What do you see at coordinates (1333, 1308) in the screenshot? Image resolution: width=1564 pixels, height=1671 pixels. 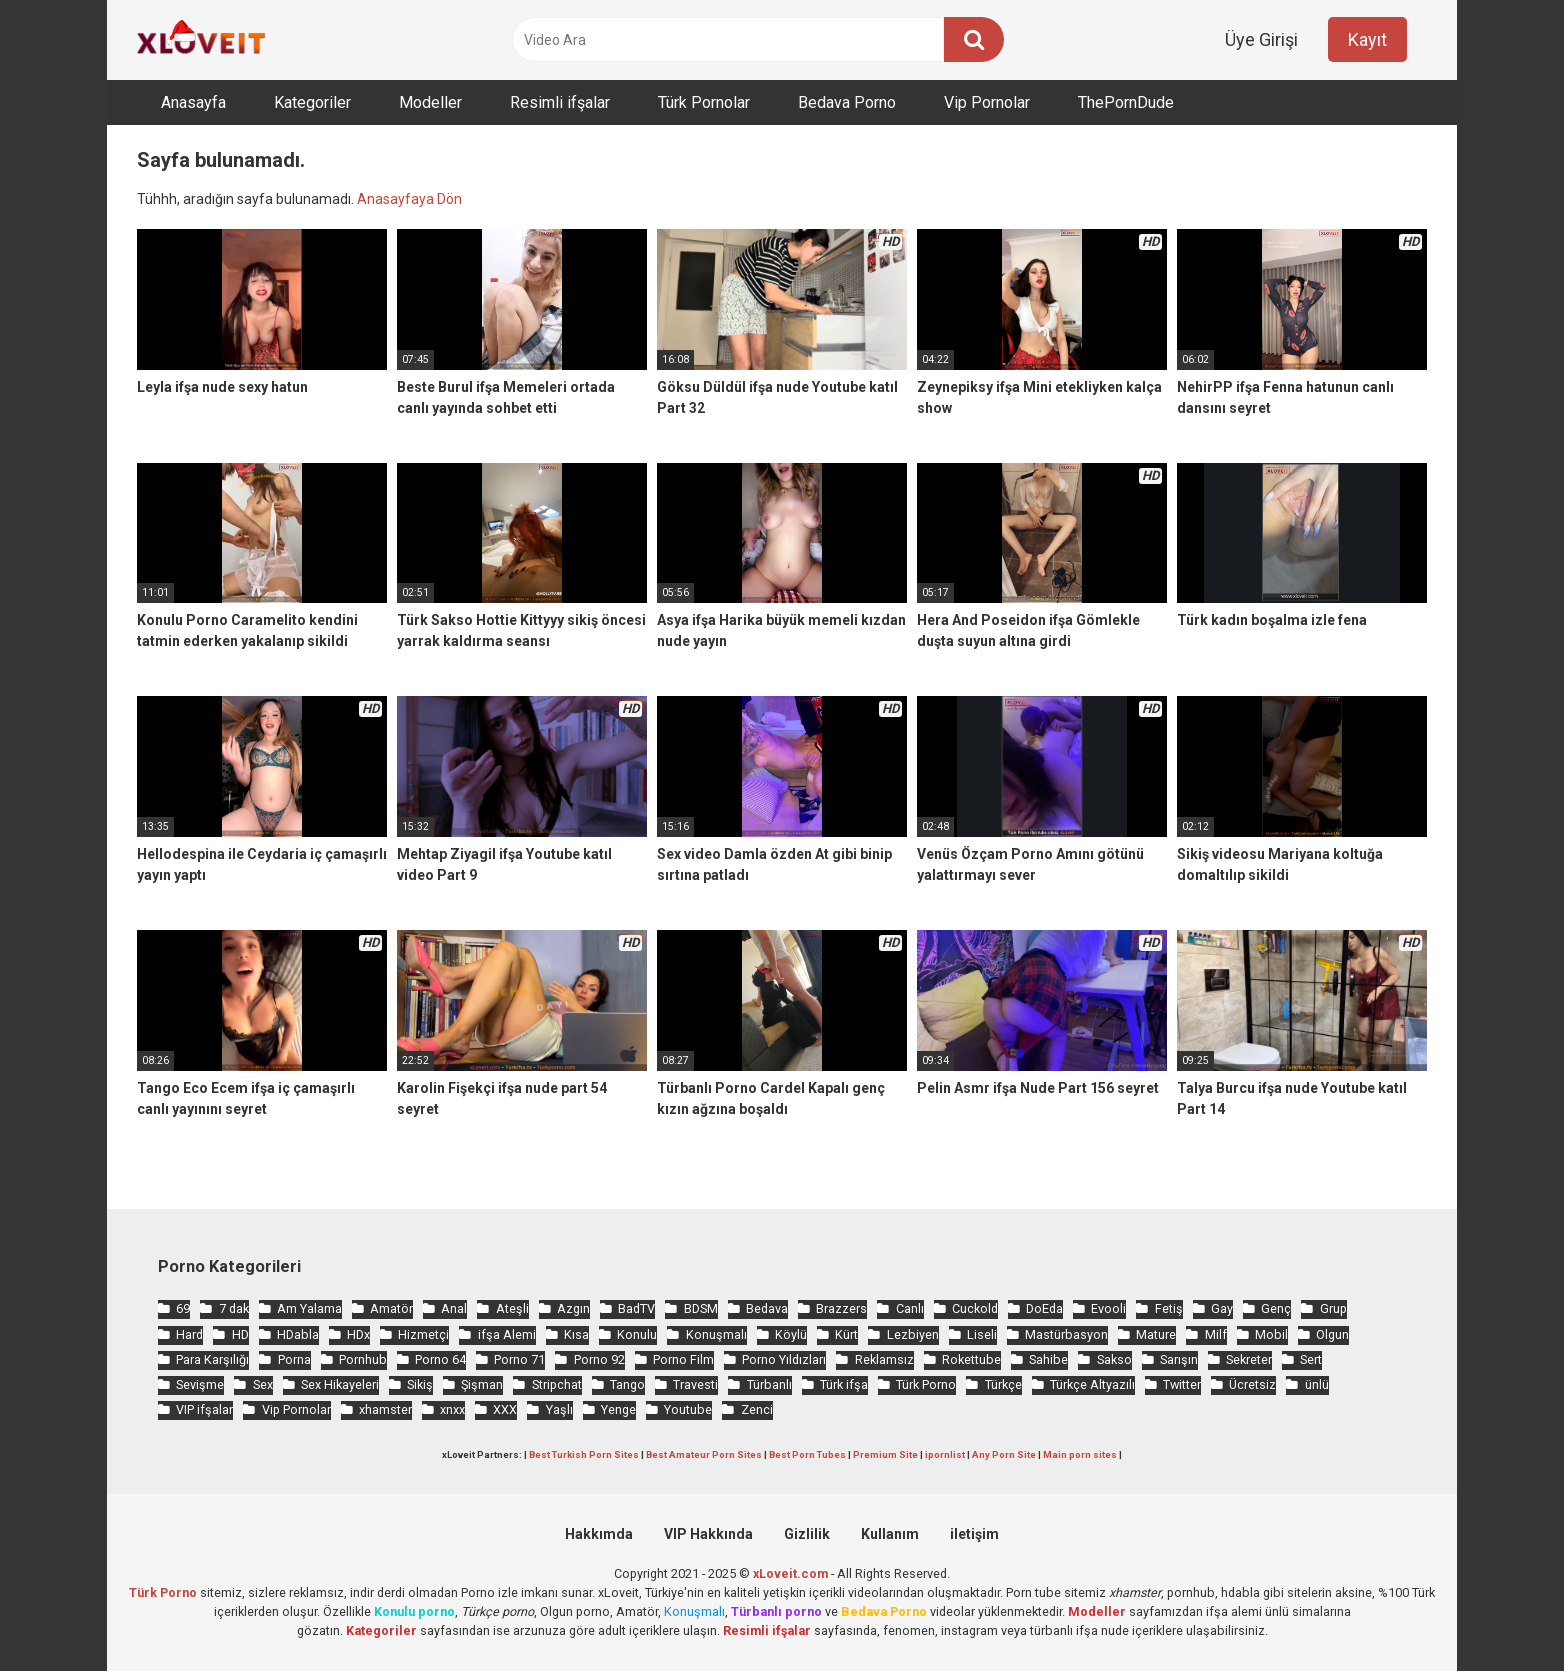 I see `Grup` at bounding box center [1333, 1308].